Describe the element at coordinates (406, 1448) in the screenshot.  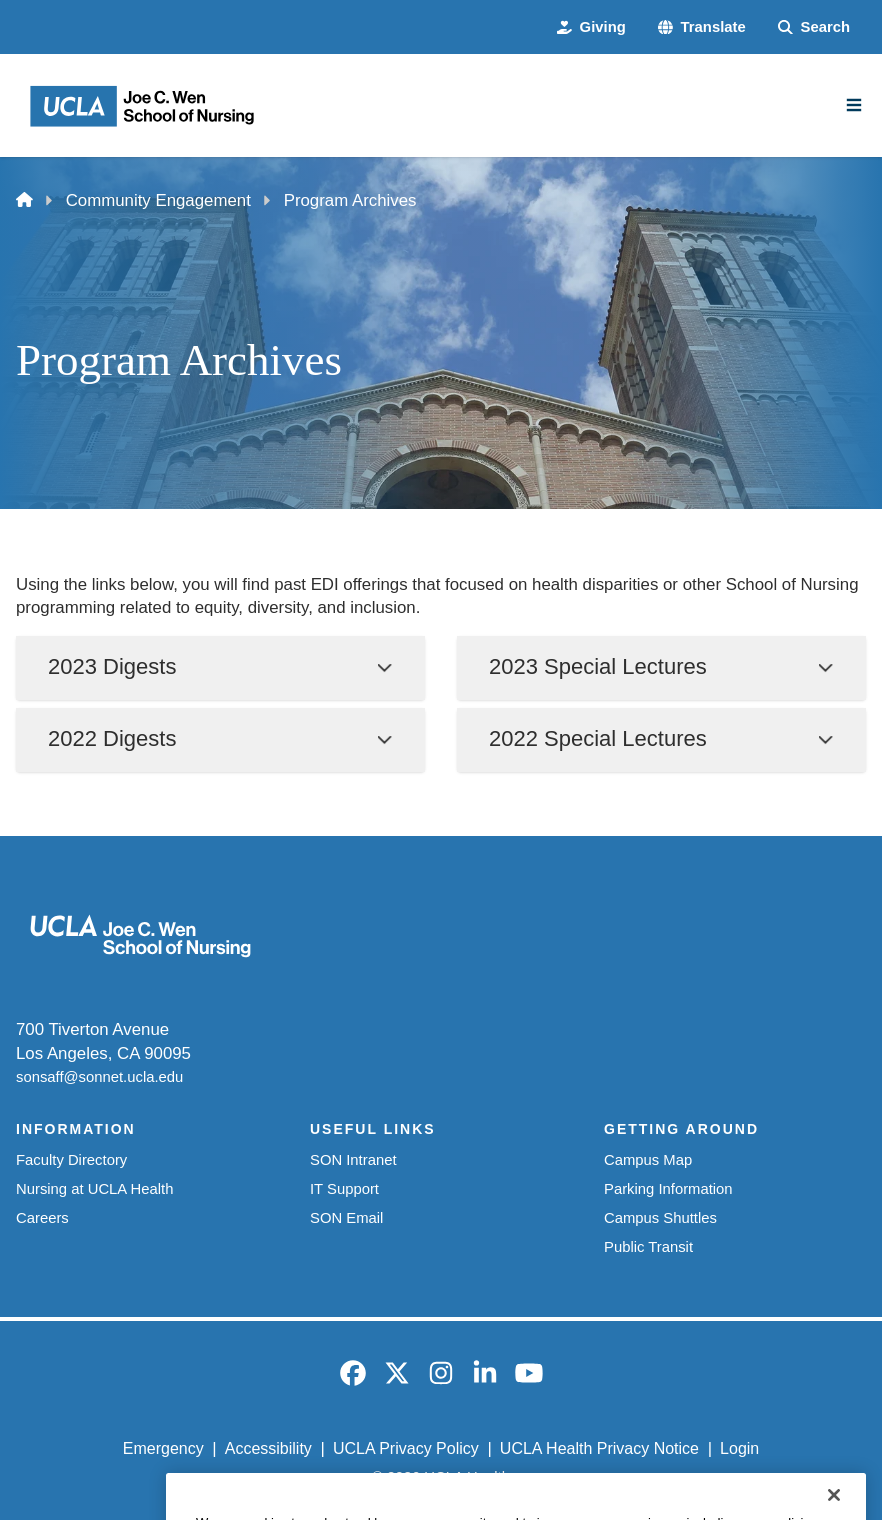
I see `UCLA Privacy Policy` at that location.